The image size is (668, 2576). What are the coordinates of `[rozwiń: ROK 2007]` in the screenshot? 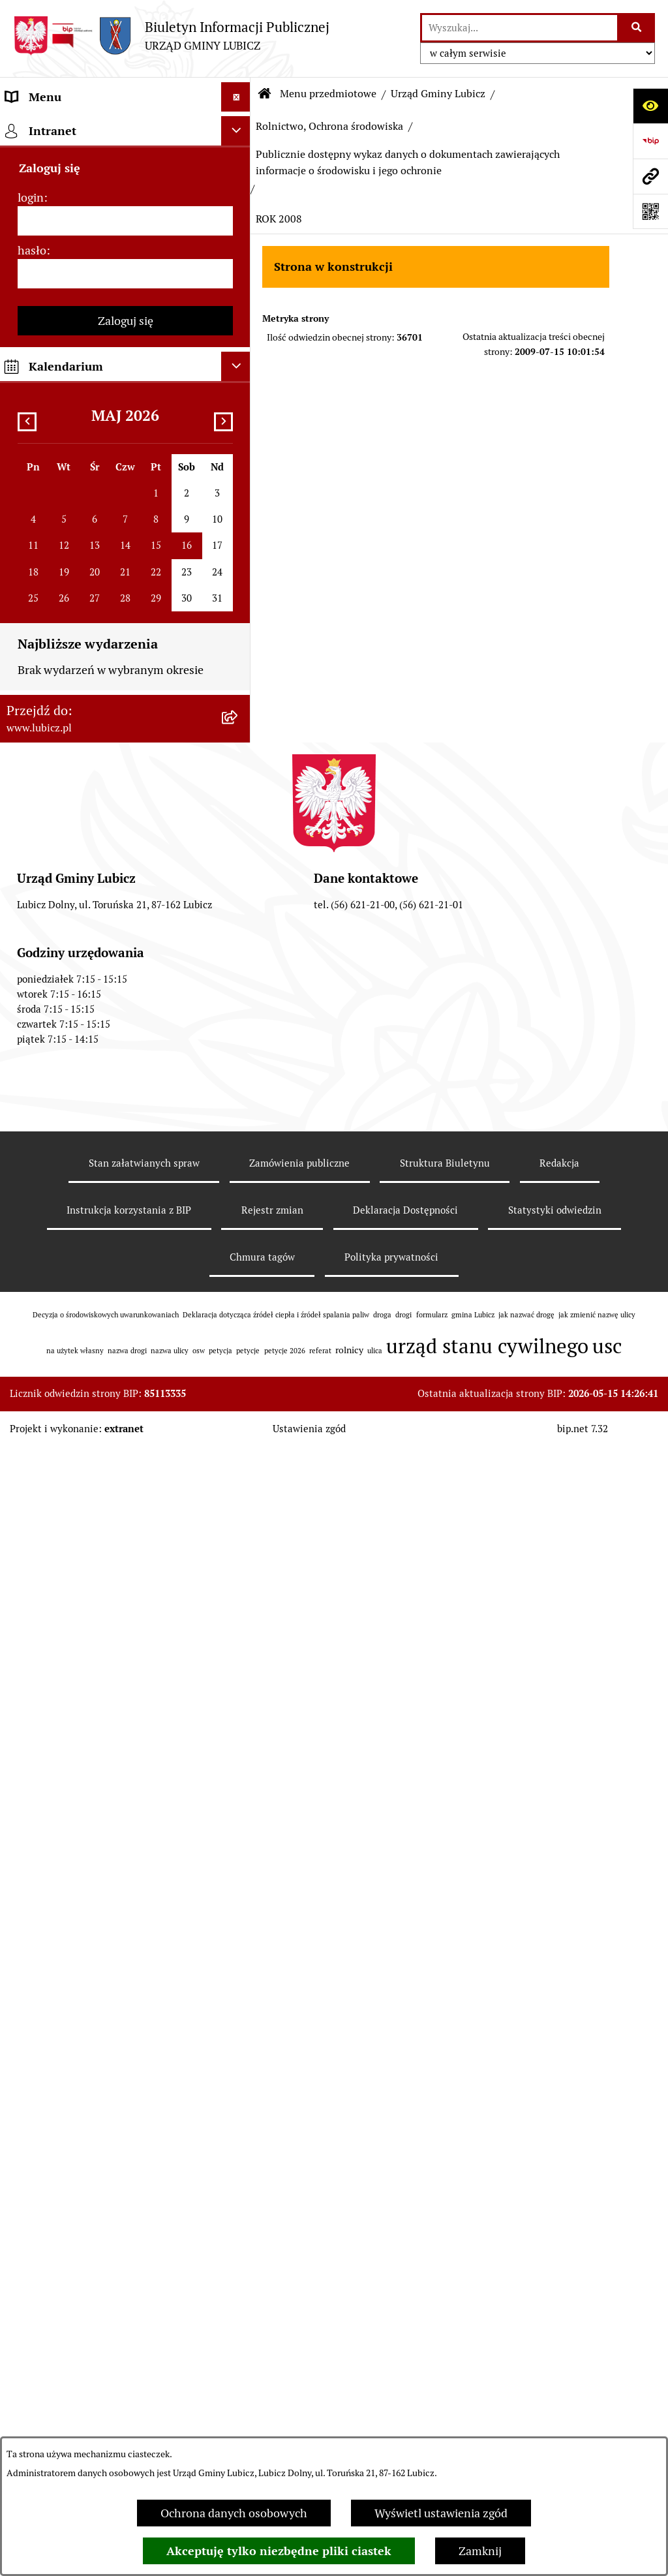 It's located at (239, 1740).